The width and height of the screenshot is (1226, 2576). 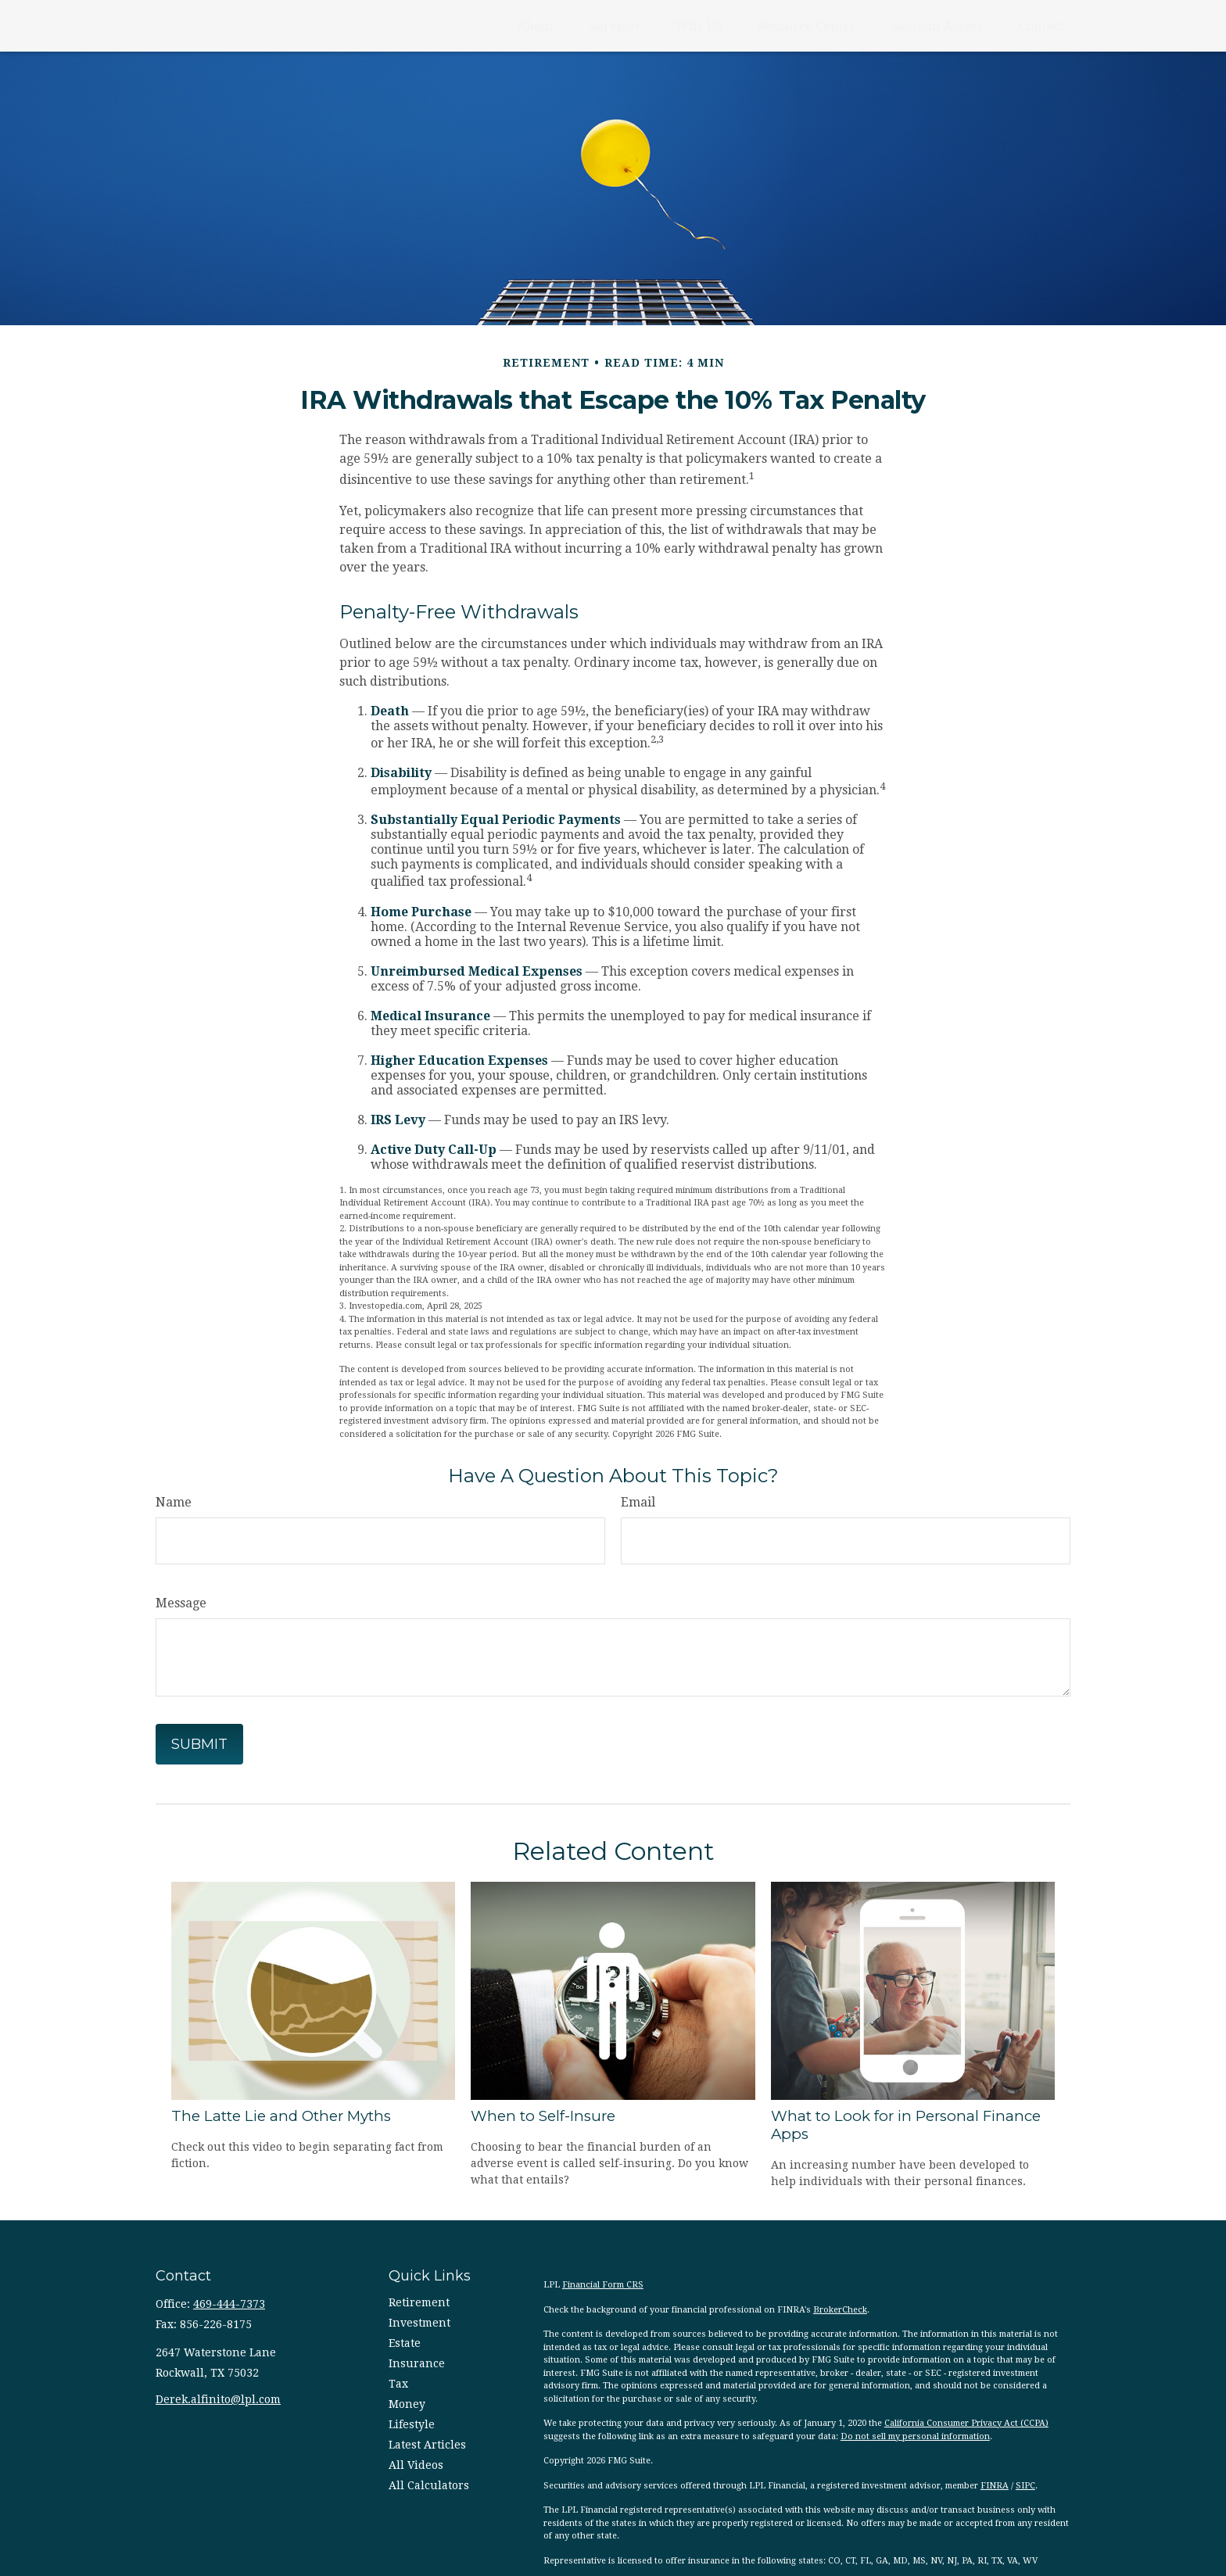 I want to click on California Consumer Privacy Act (CCPA), so click(x=966, y=2423).